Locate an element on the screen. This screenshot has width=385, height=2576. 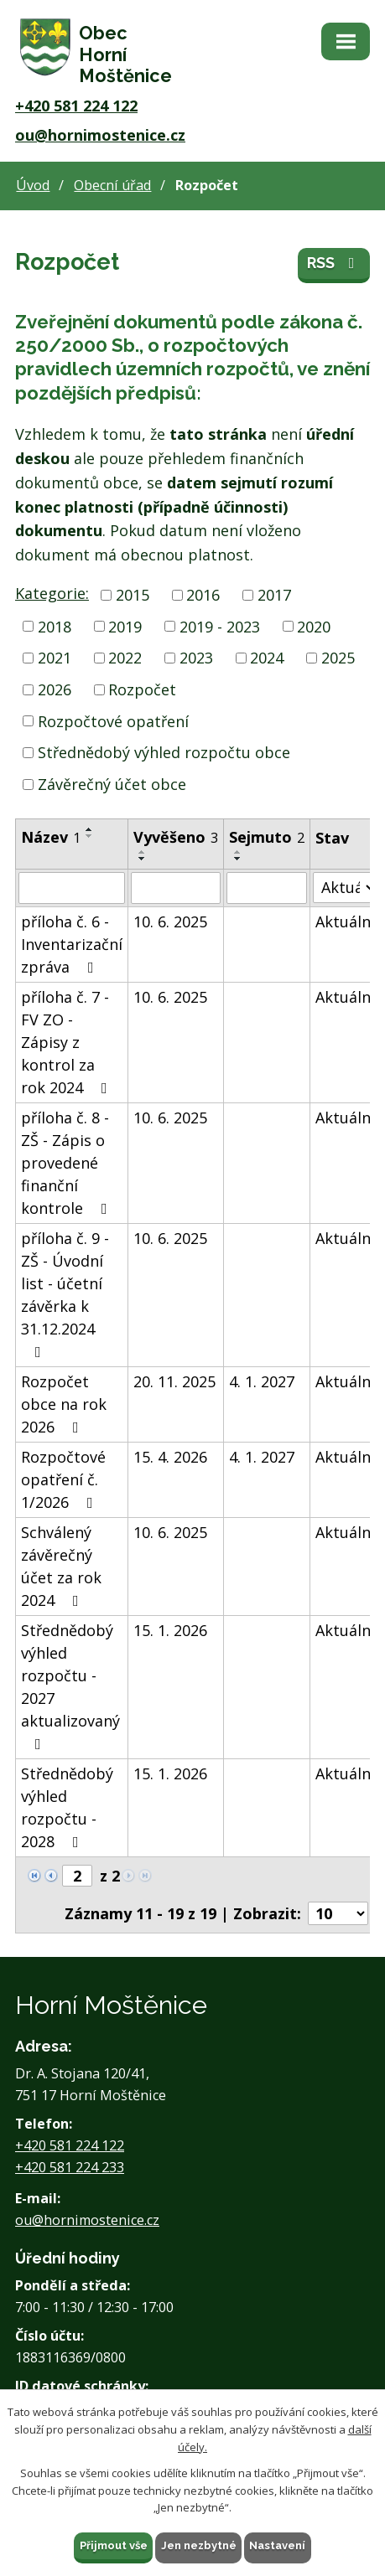
[Vyhledat podle Stav] is located at coordinates (345, 887).